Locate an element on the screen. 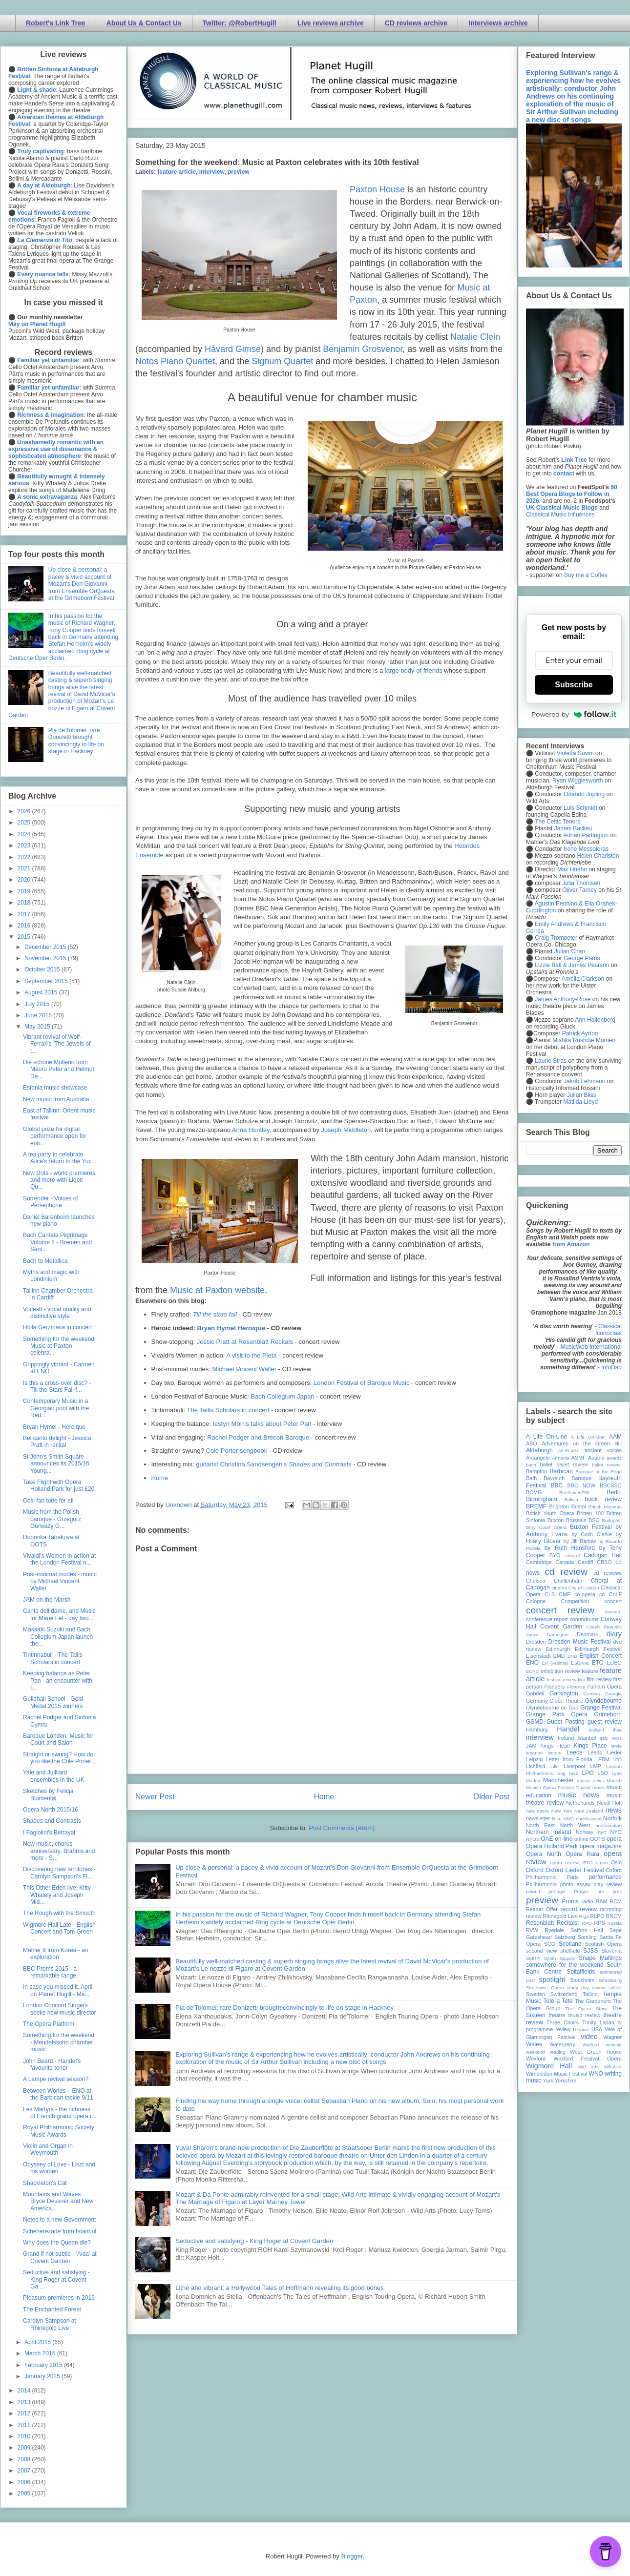  New music from Australia is located at coordinates (56, 1099).